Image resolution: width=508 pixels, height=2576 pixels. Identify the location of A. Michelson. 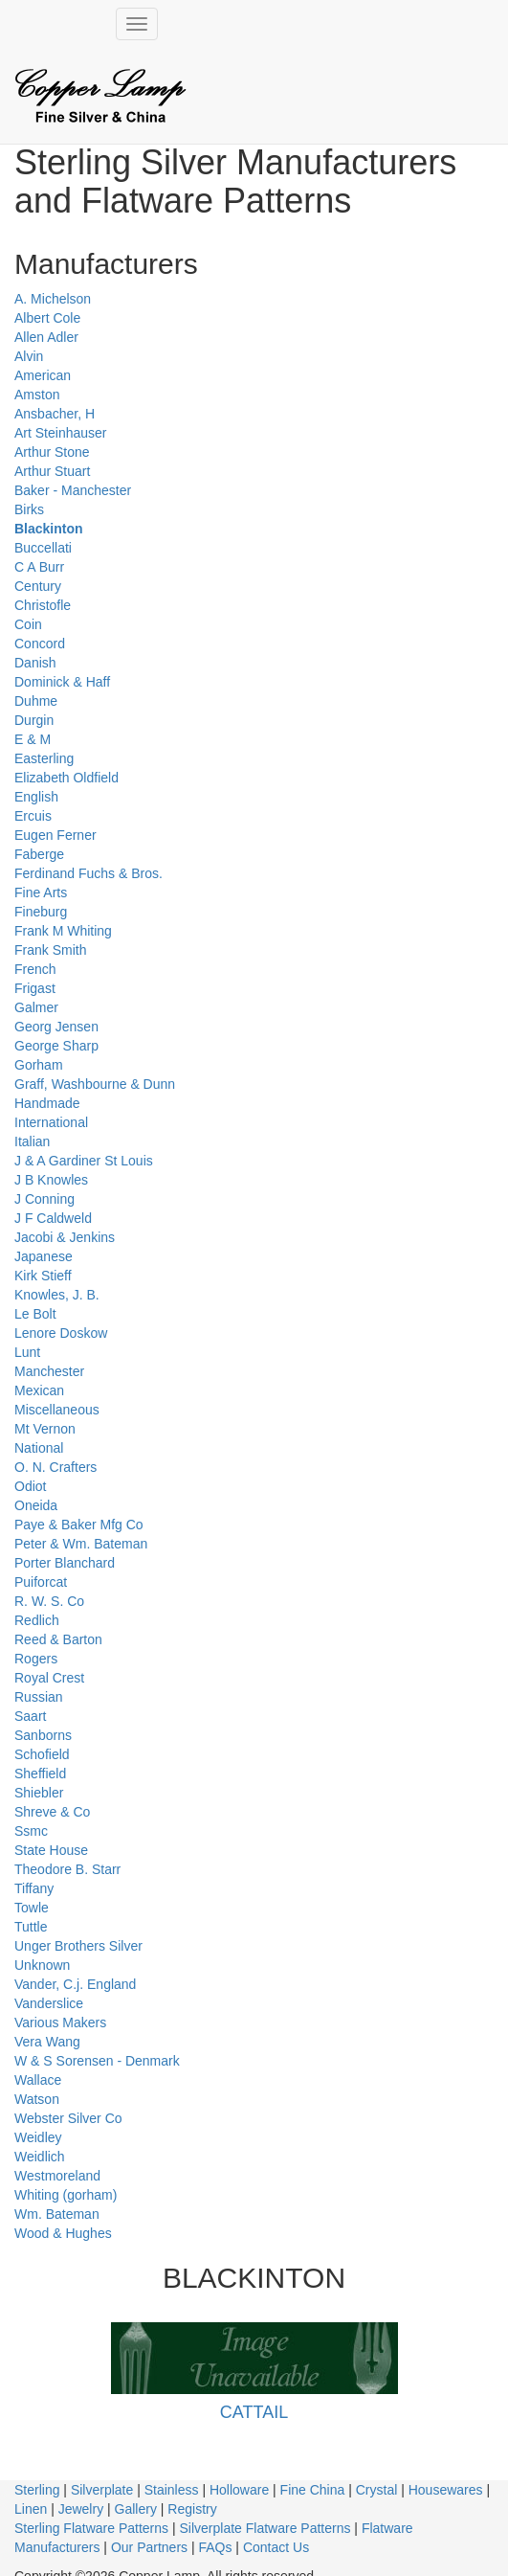
(52, 298).